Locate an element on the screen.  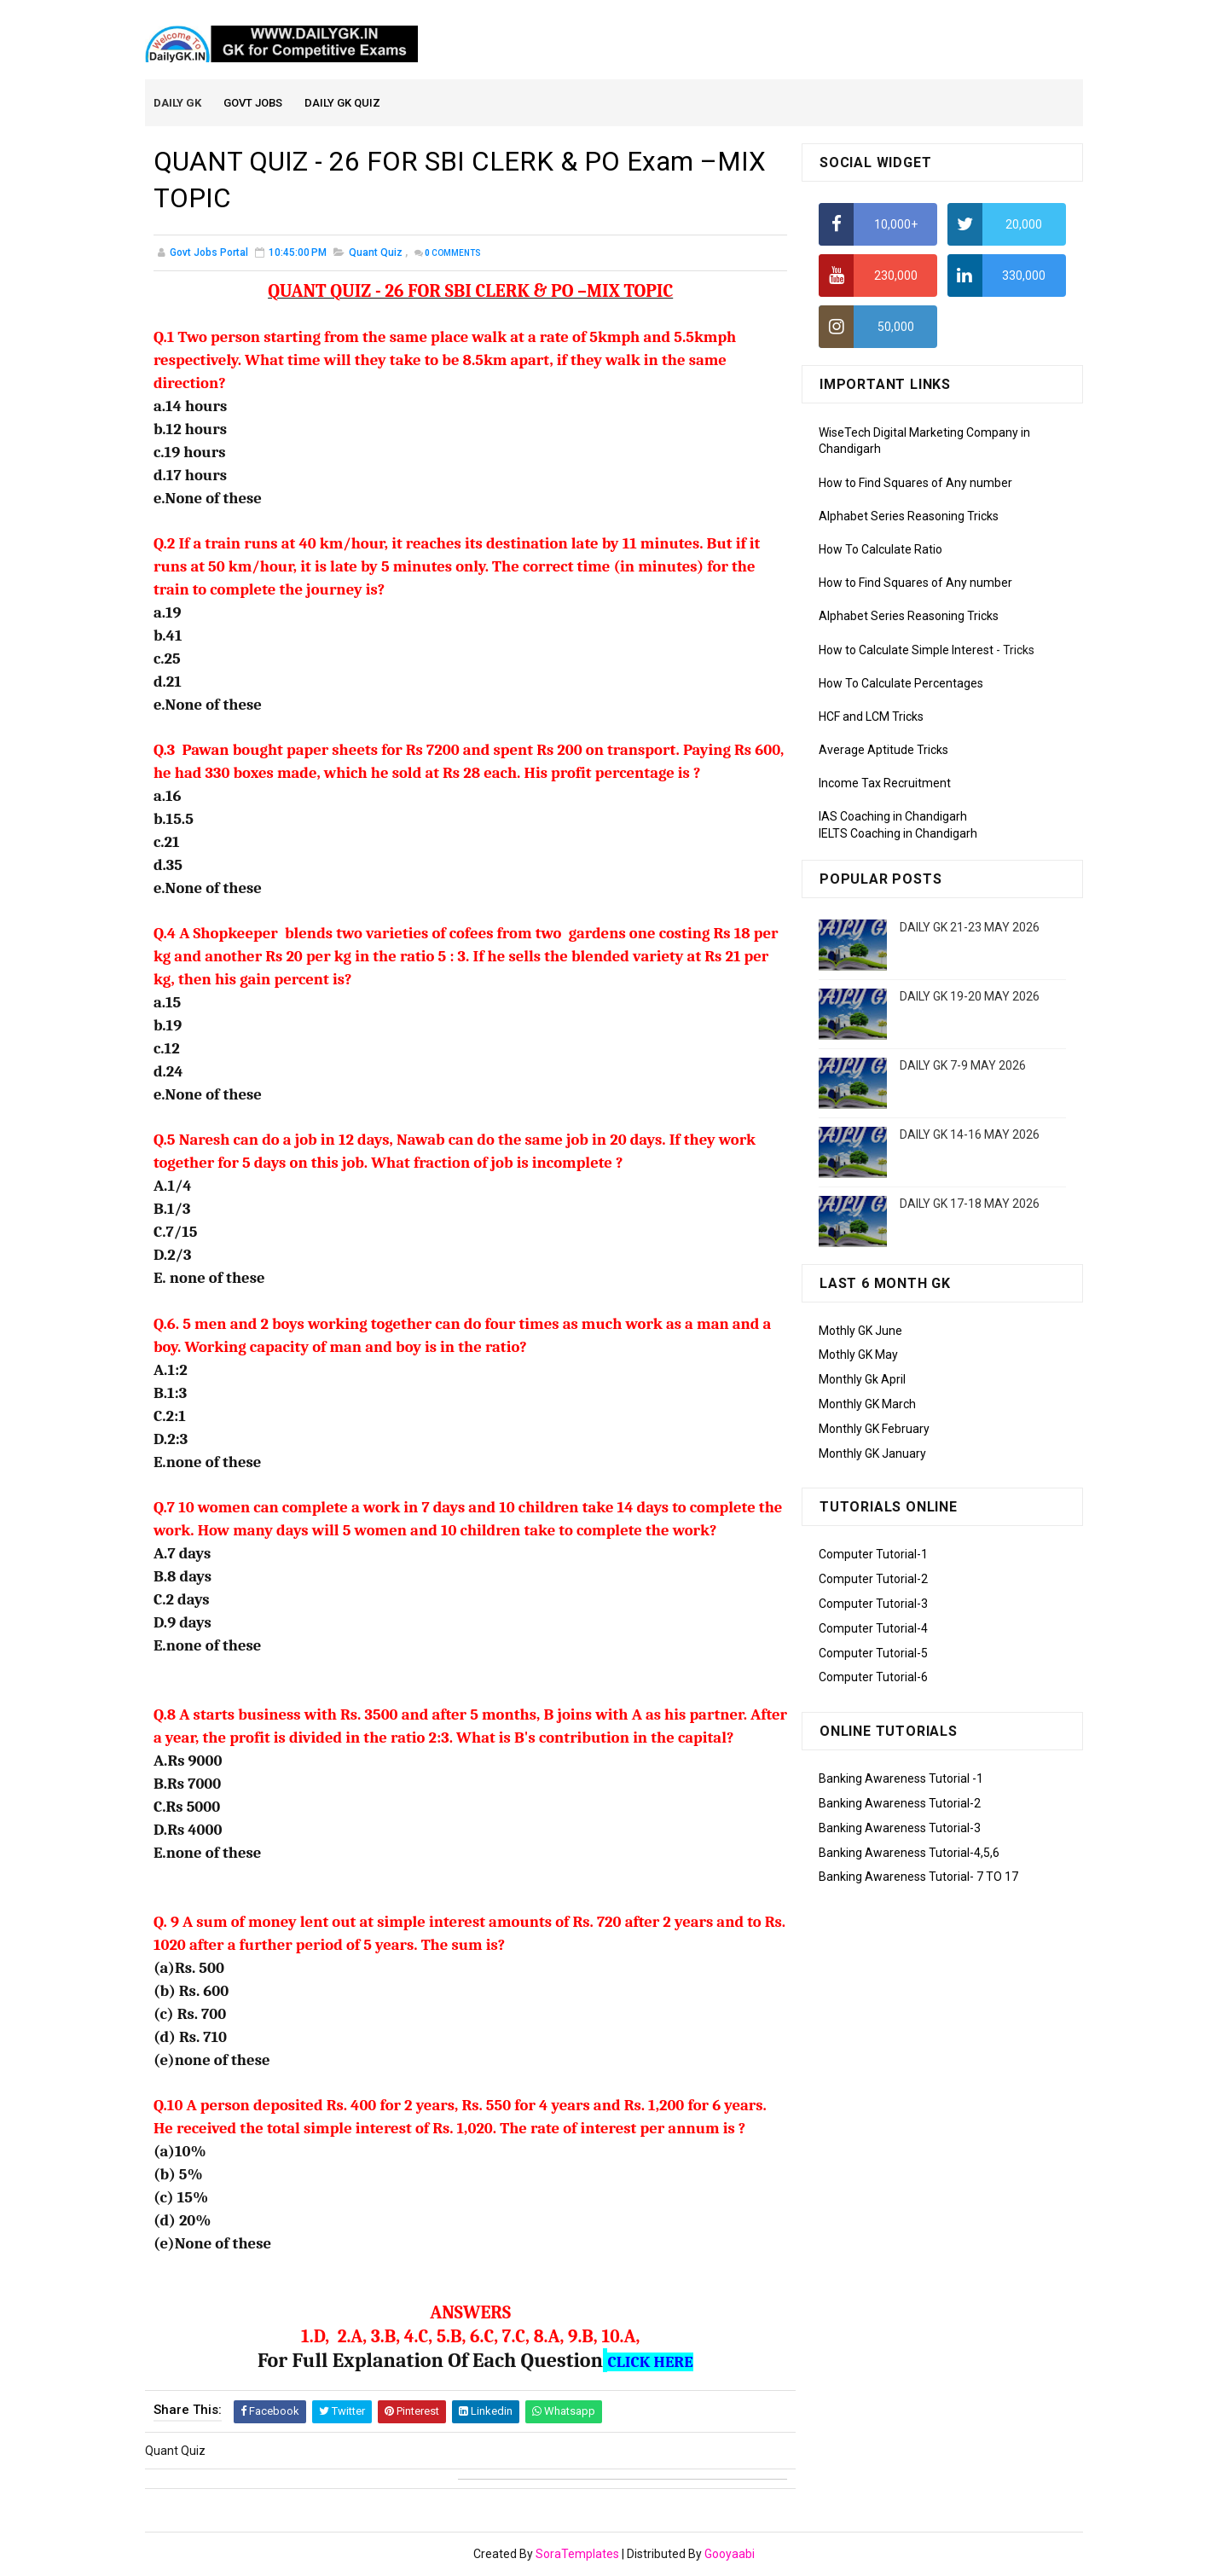
Computer Tutorial-6 is located at coordinates (873, 1678).